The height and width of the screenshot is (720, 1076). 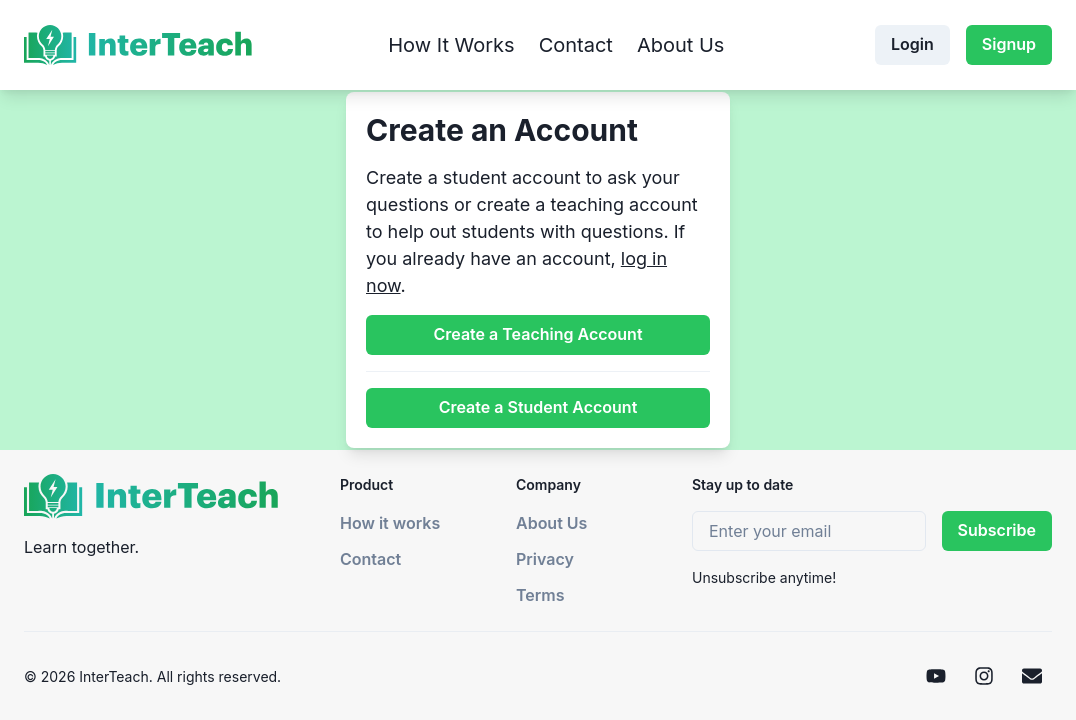 I want to click on About Us, so click(x=680, y=45).